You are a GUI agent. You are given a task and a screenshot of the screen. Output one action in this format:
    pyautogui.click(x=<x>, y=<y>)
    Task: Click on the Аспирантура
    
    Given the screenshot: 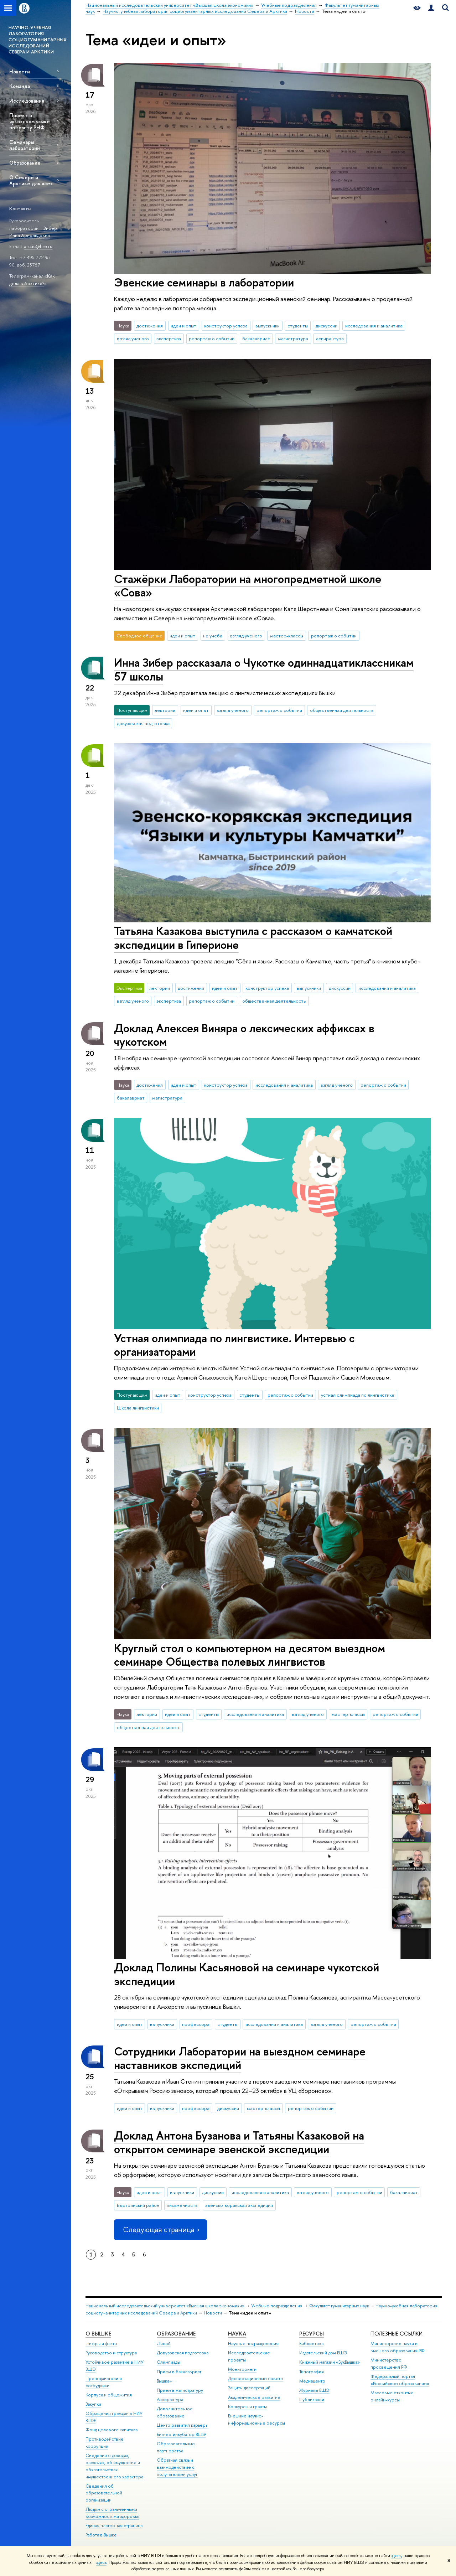 What is the action you would take?
    pyautogui.click(x=170, y=2399)
    